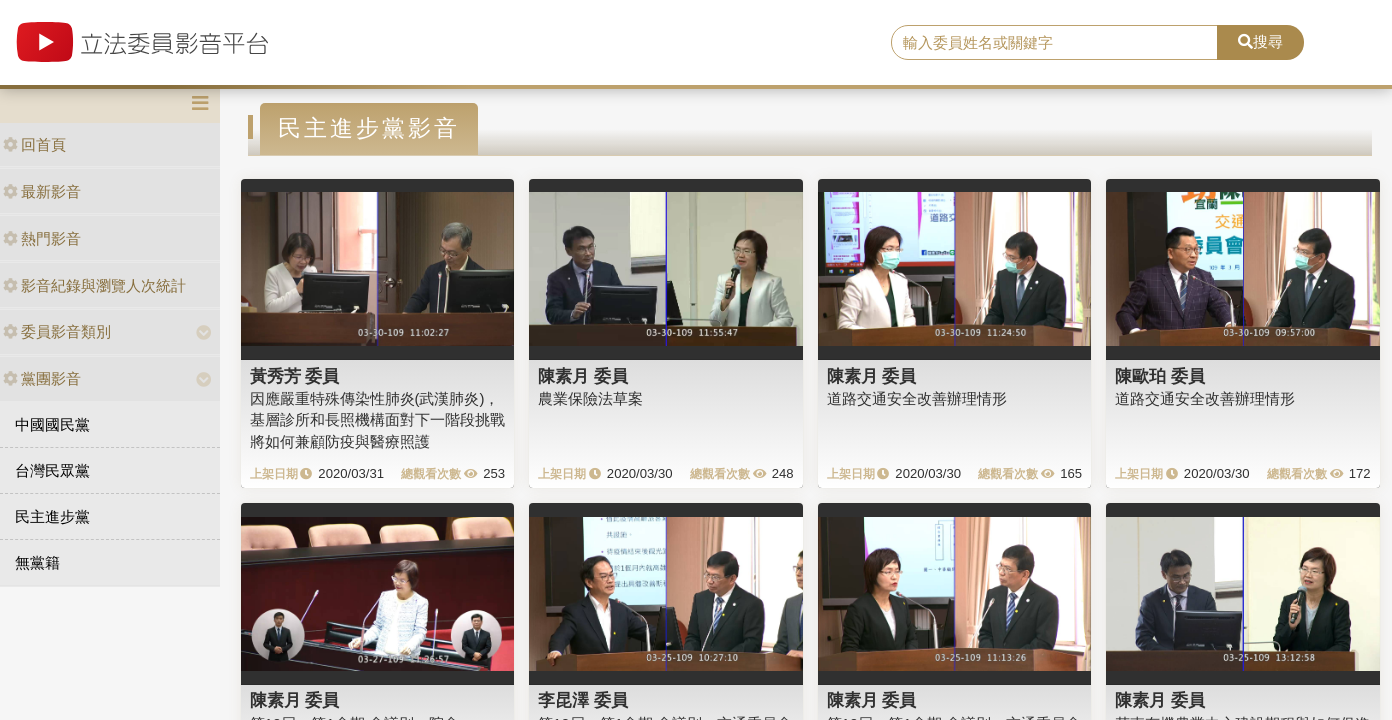 The height and width of the screenshot is (720, 1392). Describe the element at coordinates (57, 331) in the screenshot. I see `委員影音類別` at that location.